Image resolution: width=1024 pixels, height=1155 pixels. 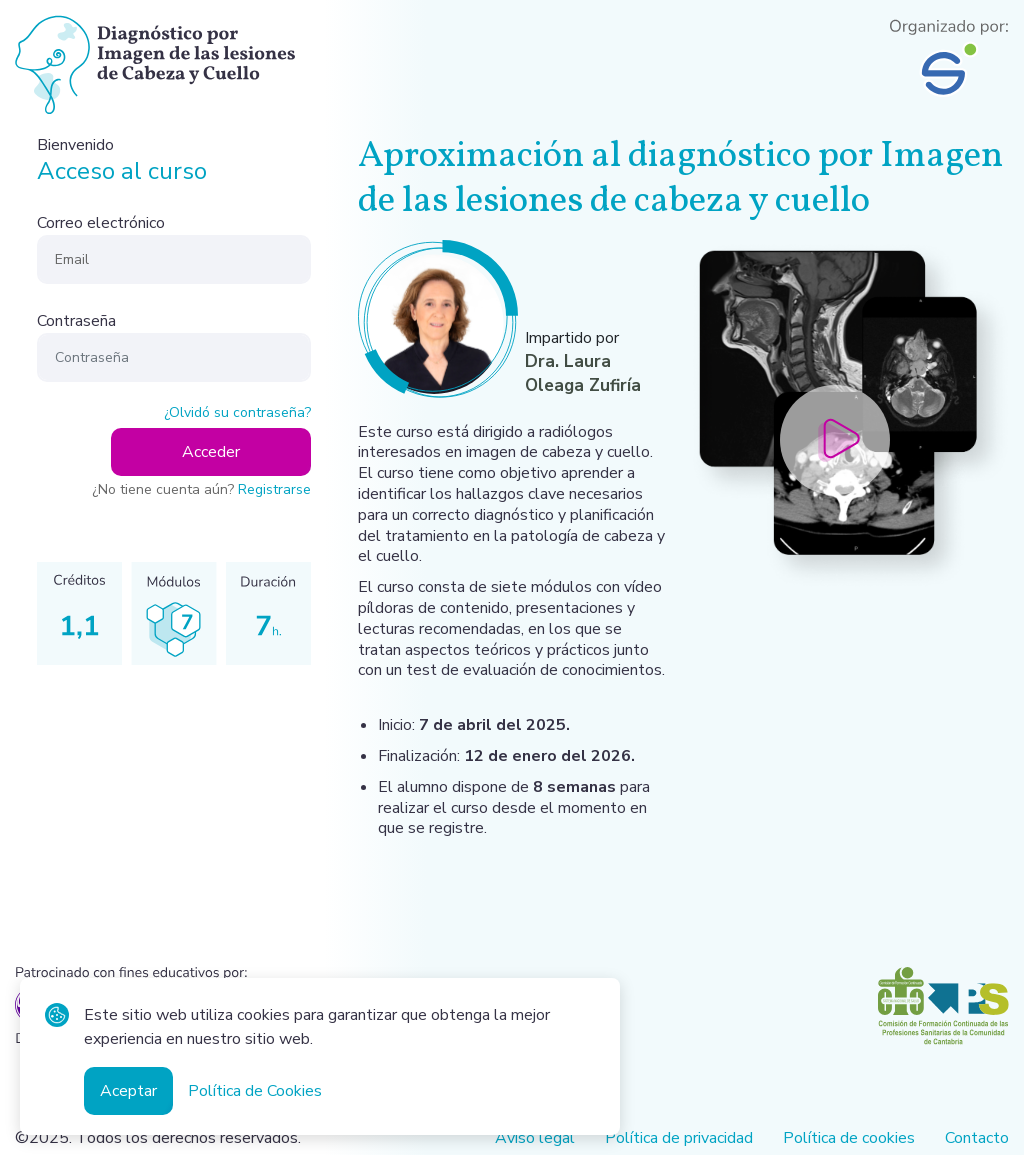 I want to click on Aceptar, so click(x=128, y=1091).